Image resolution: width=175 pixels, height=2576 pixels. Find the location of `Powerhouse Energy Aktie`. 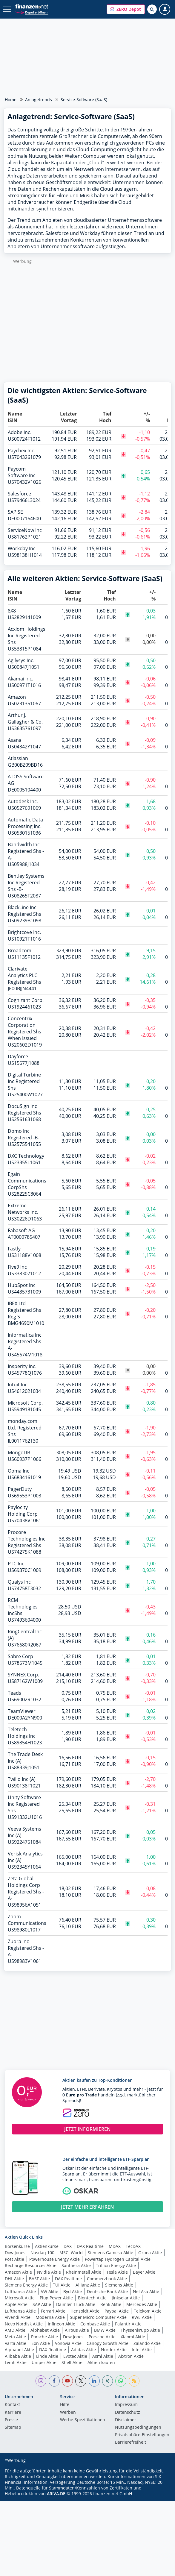

Powerhouse Energy Aktie is located at coordinates (54, 2259).